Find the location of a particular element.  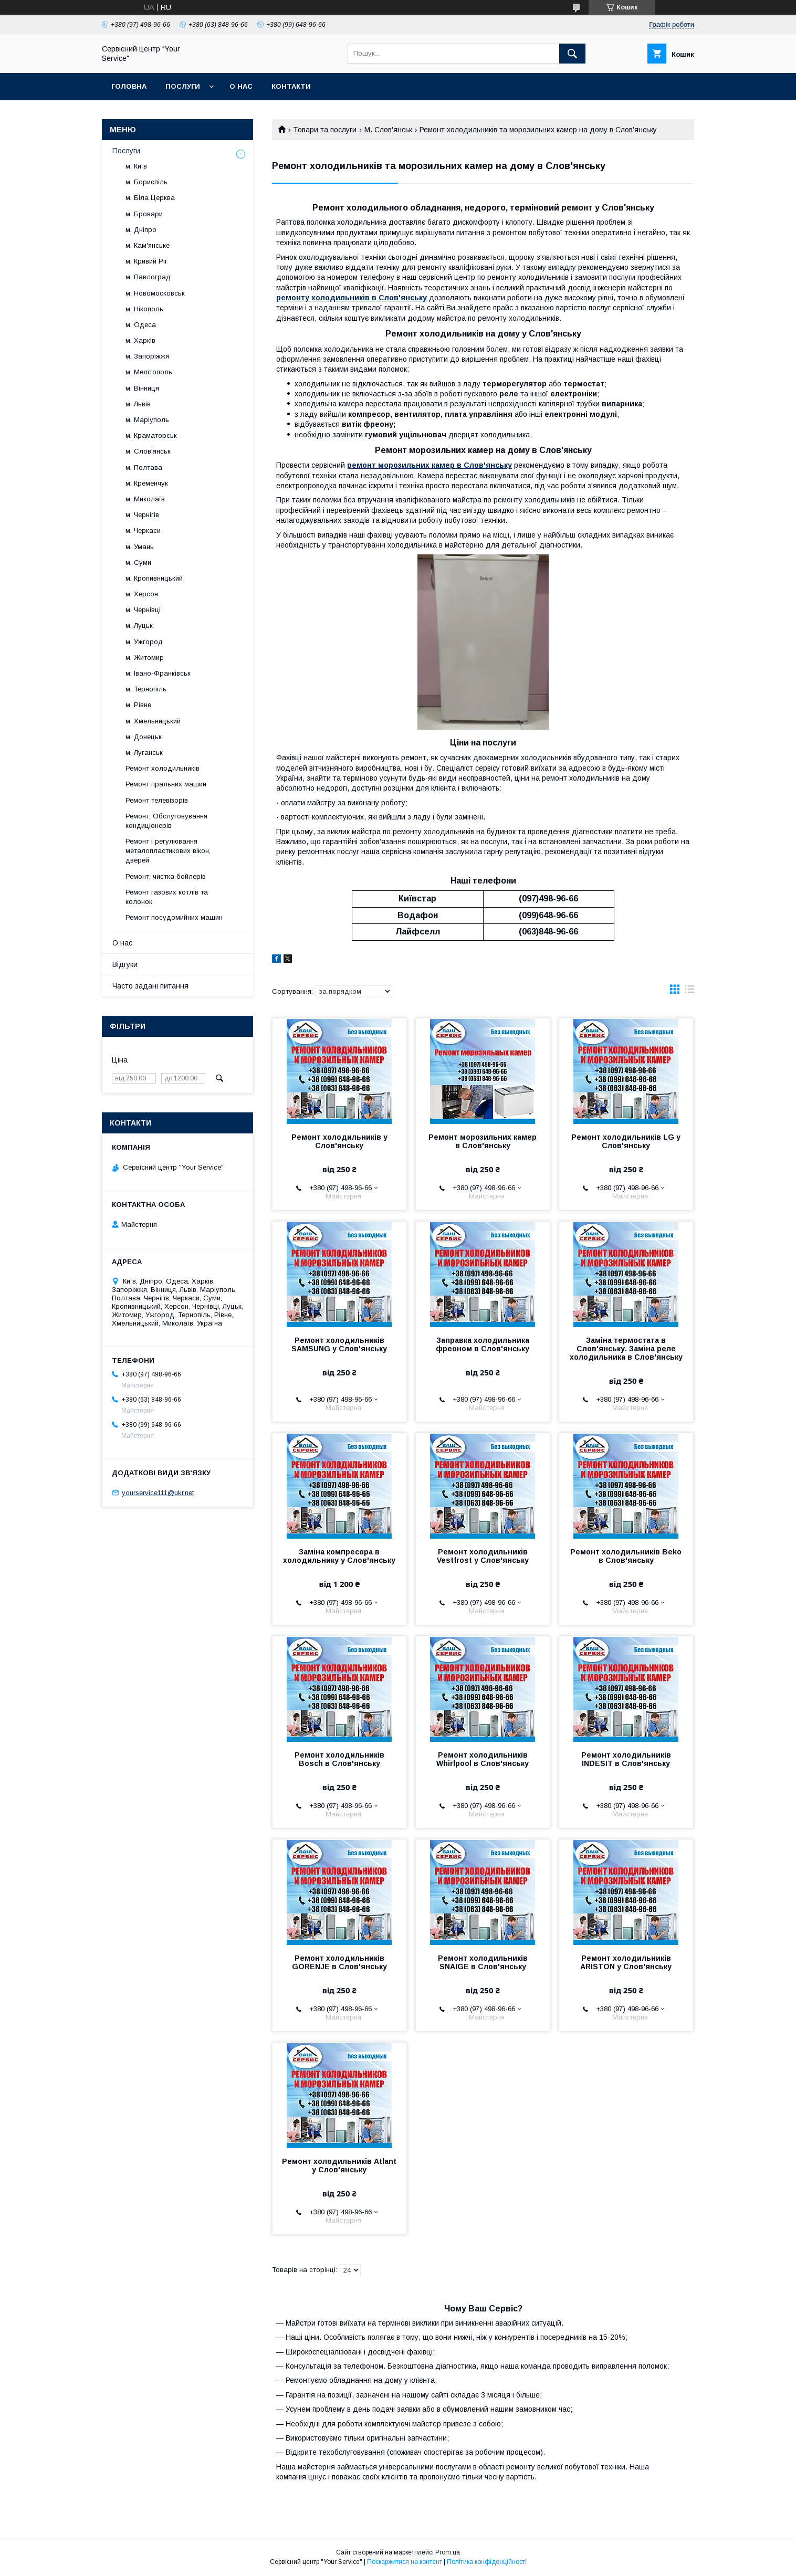

м. Кам'янське is located at coordinates (147, 245).